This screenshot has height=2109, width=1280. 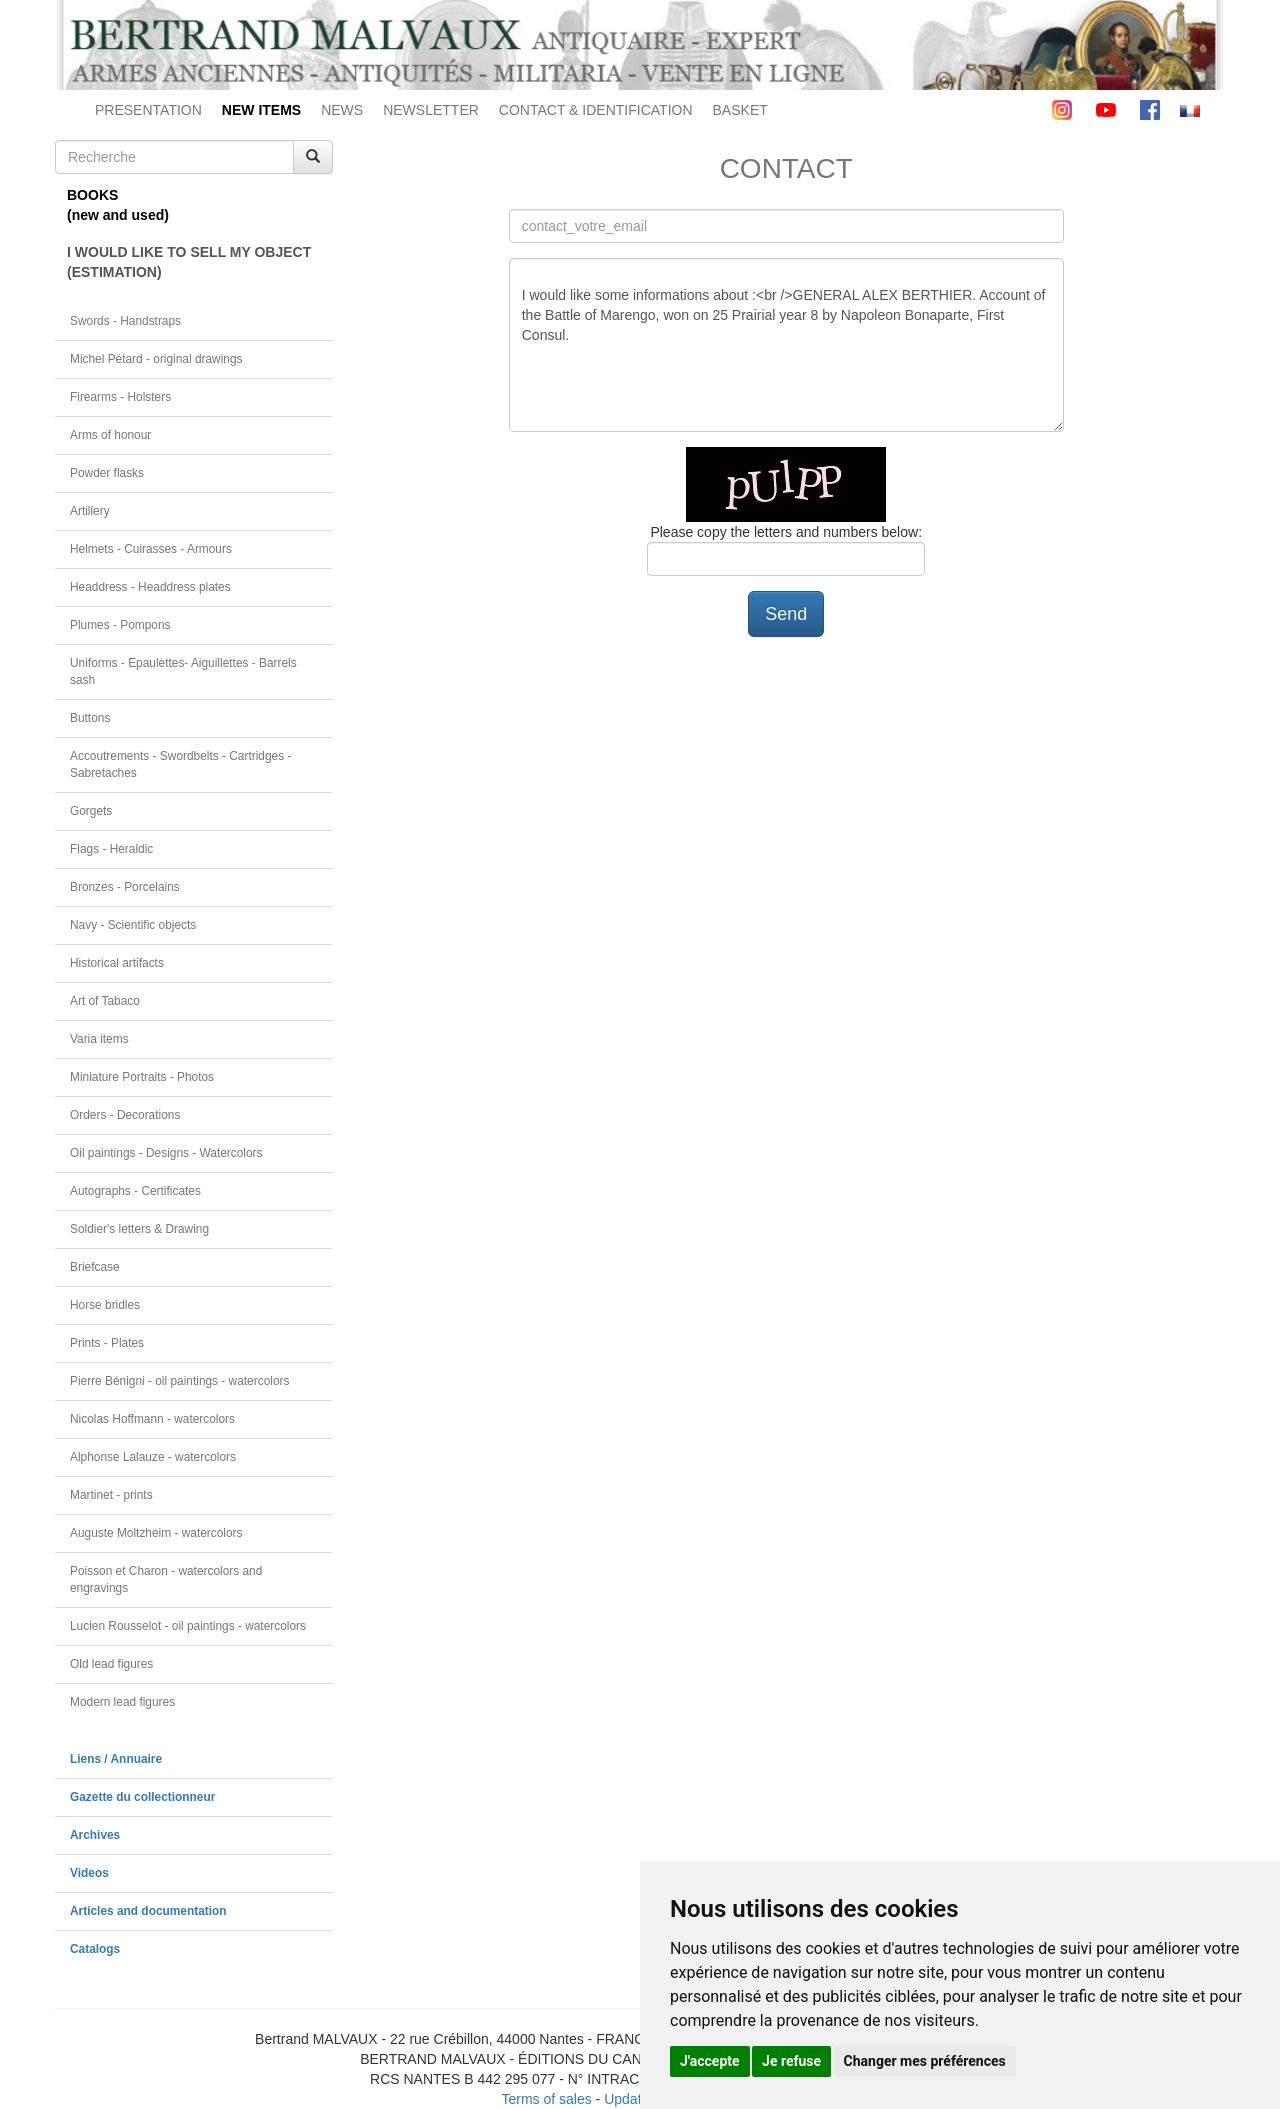 What do you see at coordinates (188, 1626) in the screenshot?
I see `Lucien Rousselot - oil paintings - watercolors` at bounding box center [188, 1626].